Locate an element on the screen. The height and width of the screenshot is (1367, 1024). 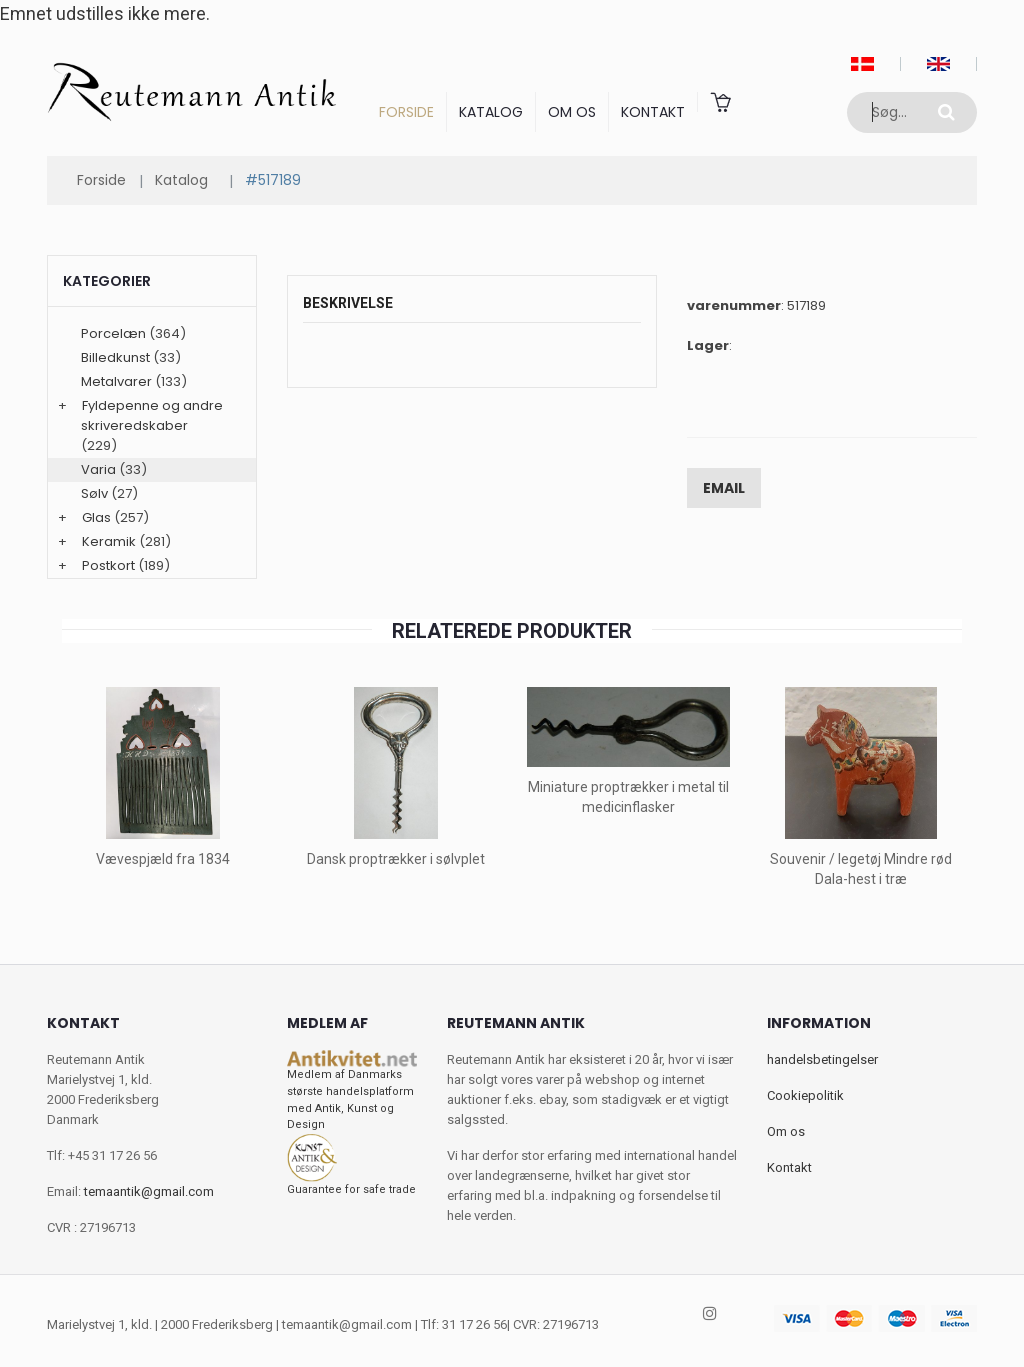
Katalog is located at coordinates (491, 112).